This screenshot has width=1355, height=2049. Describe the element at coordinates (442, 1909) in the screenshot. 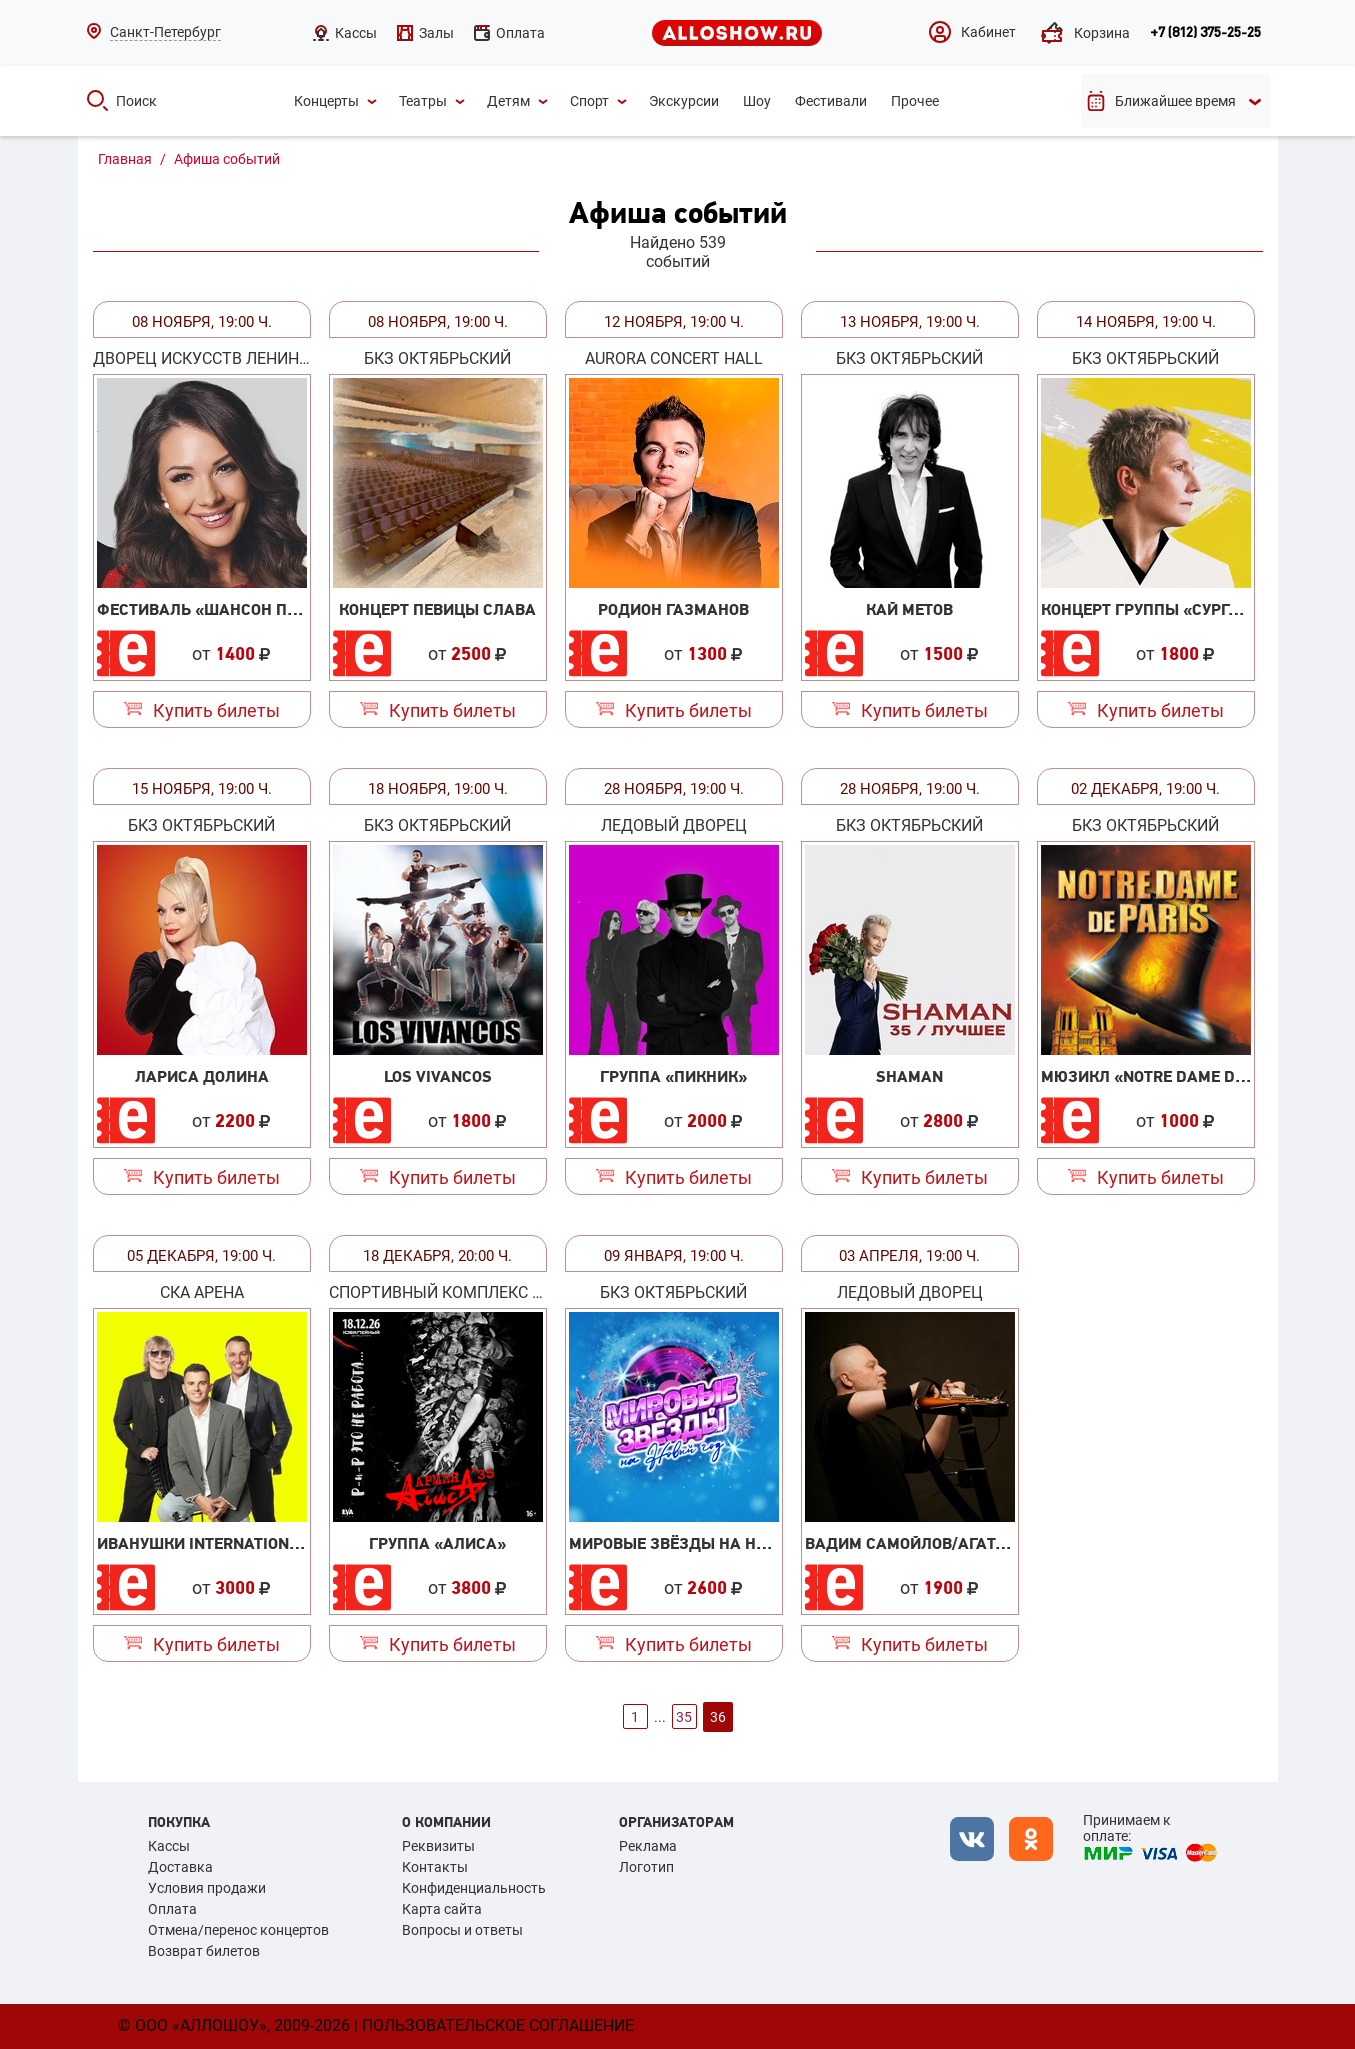

I see `Карта сайта` at that location.